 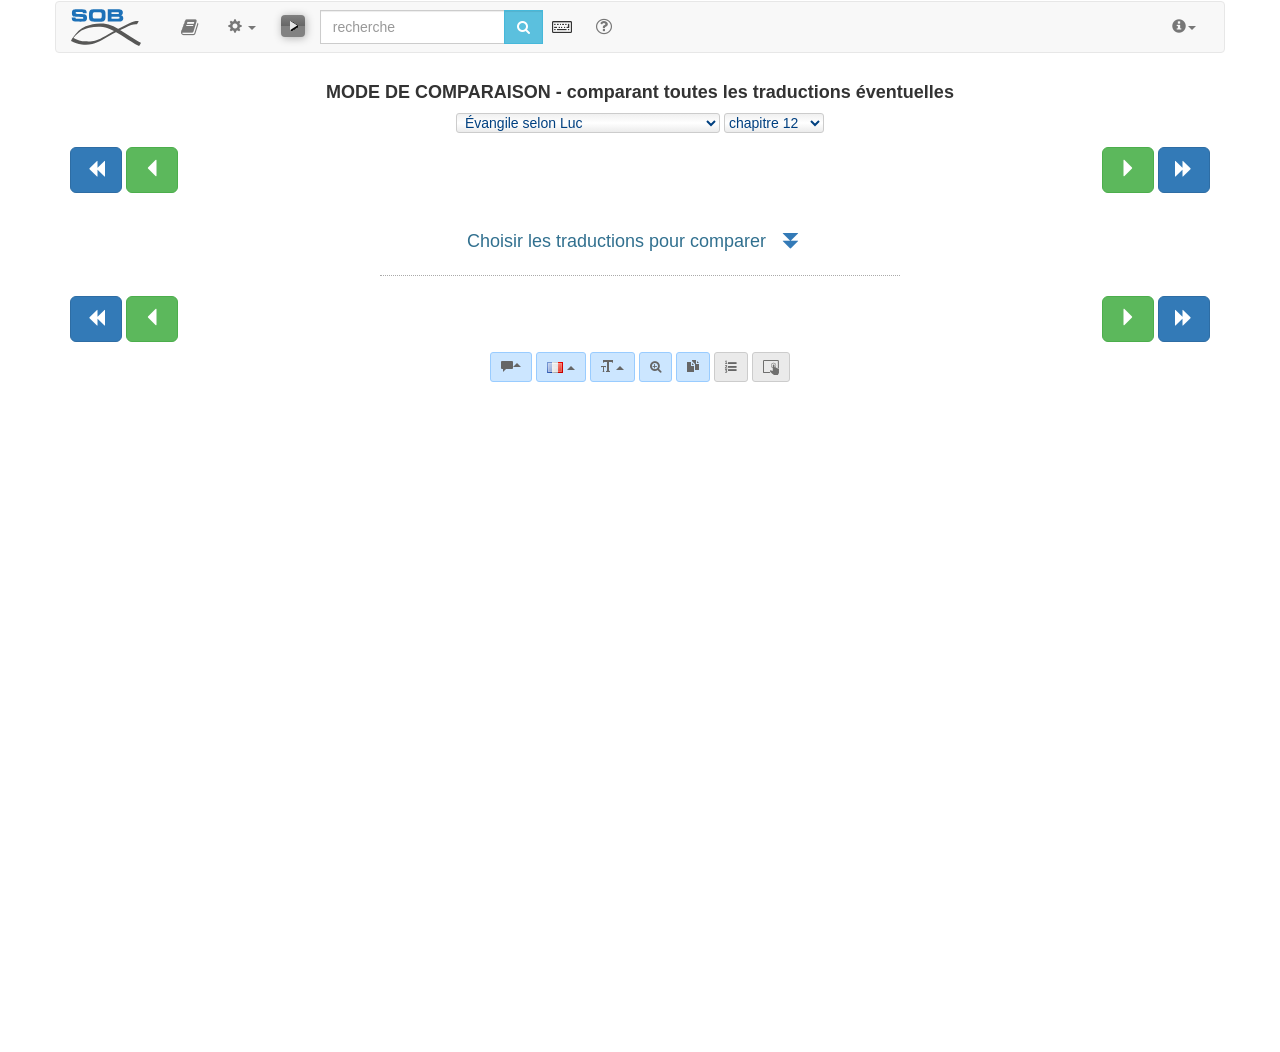 What do you see at coordinates (693, 367) in the screenshot?
I see `[link]` at bounding box center [693, 367].